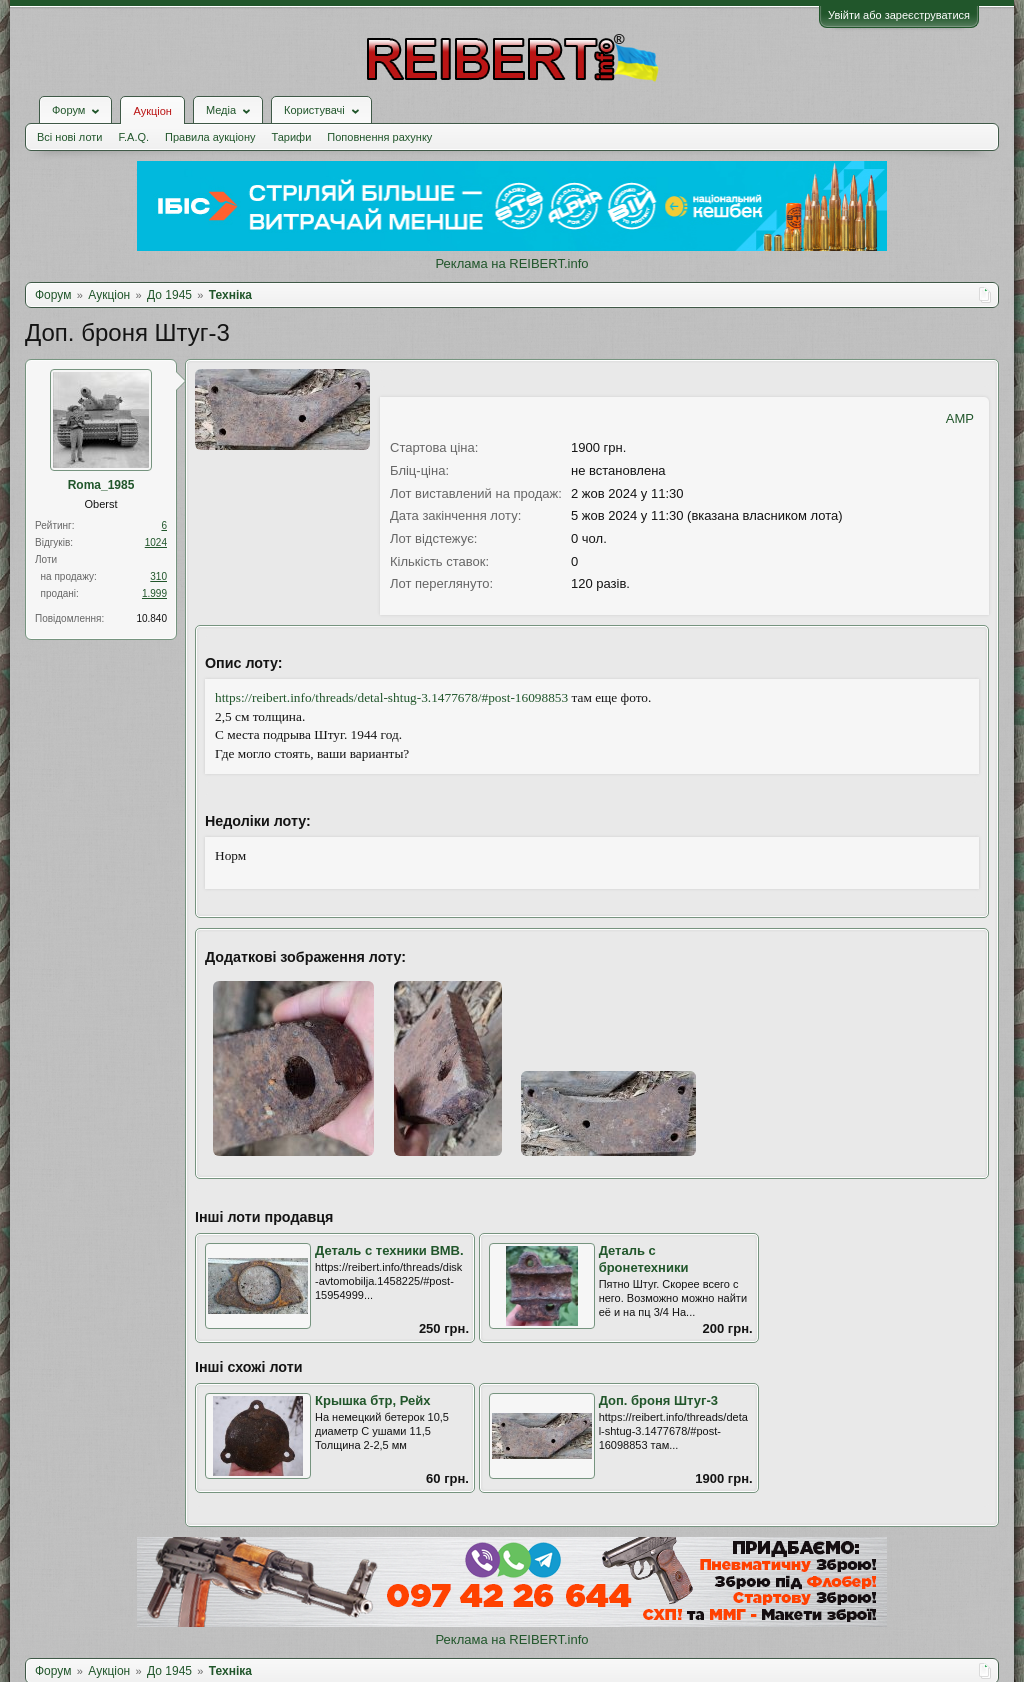  What do you see at coordinates (156, 542) in the screenshot?
I see `1024` at bounding box center [156, 542].